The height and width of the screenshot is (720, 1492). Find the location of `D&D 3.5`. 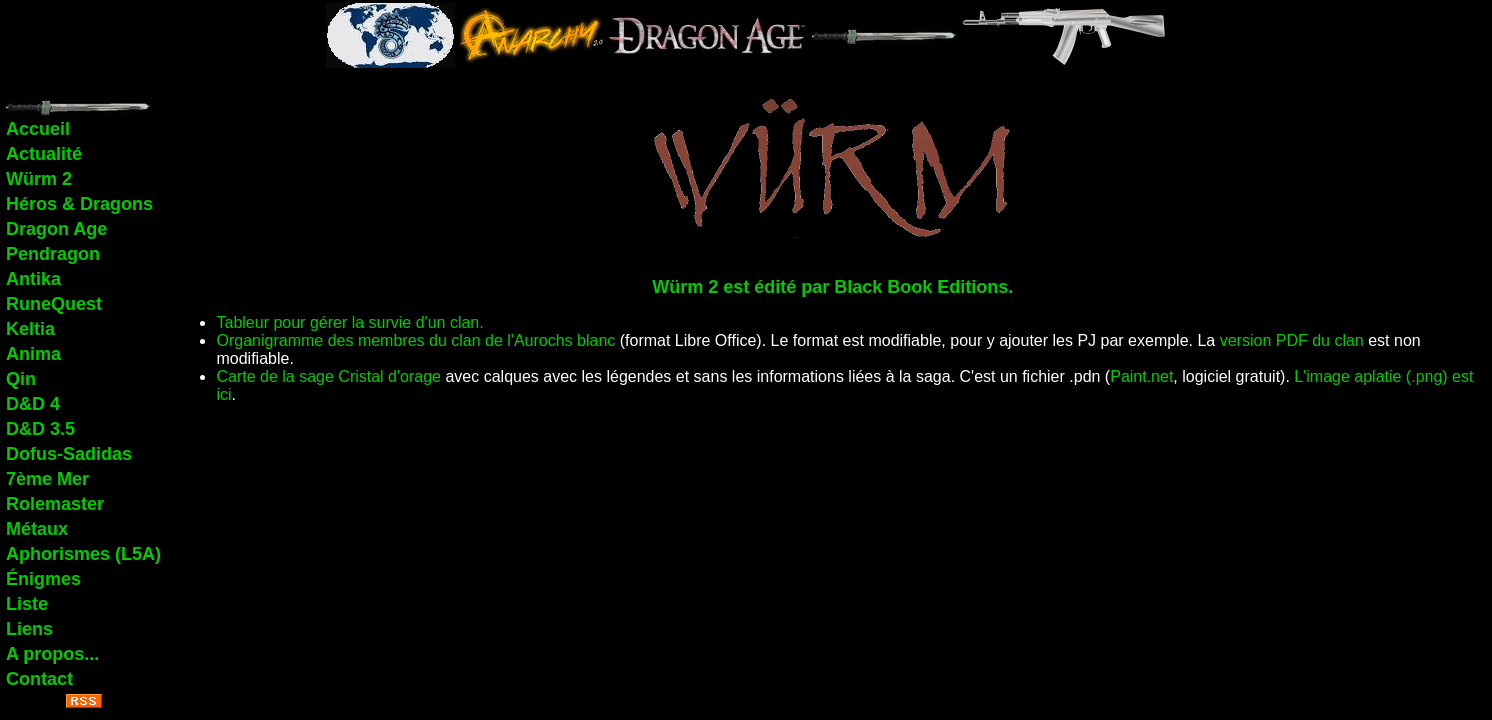

D&D 3.5 is located at coordinates (40, 429).